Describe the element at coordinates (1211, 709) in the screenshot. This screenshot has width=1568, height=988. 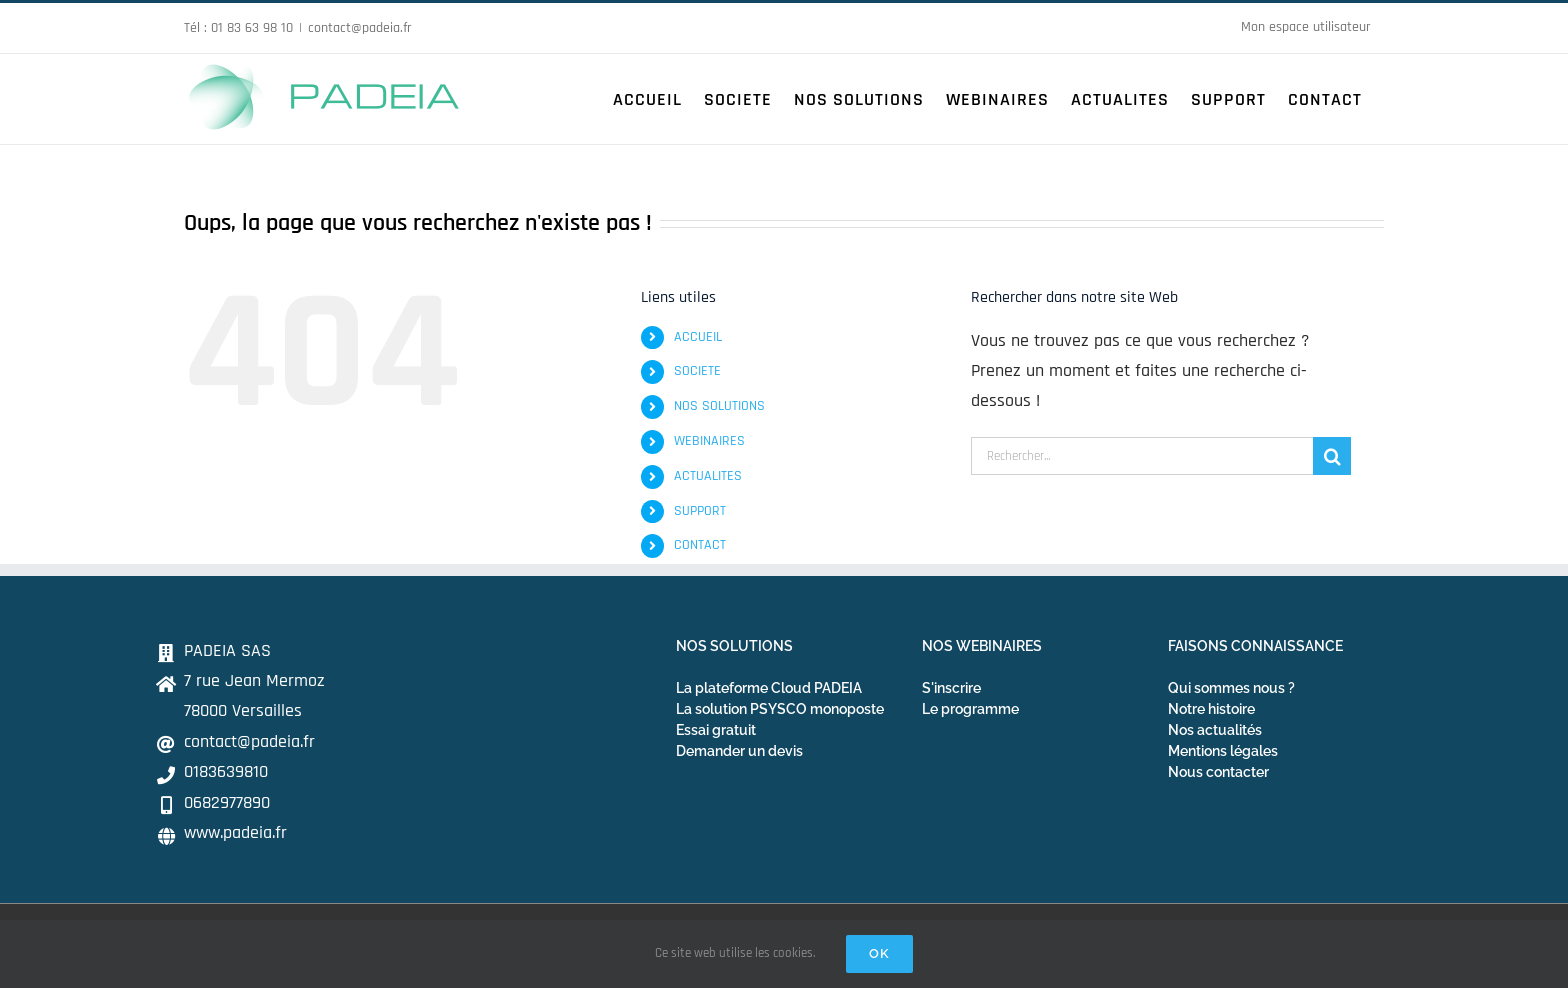
I see `Notre histoire` at that location.